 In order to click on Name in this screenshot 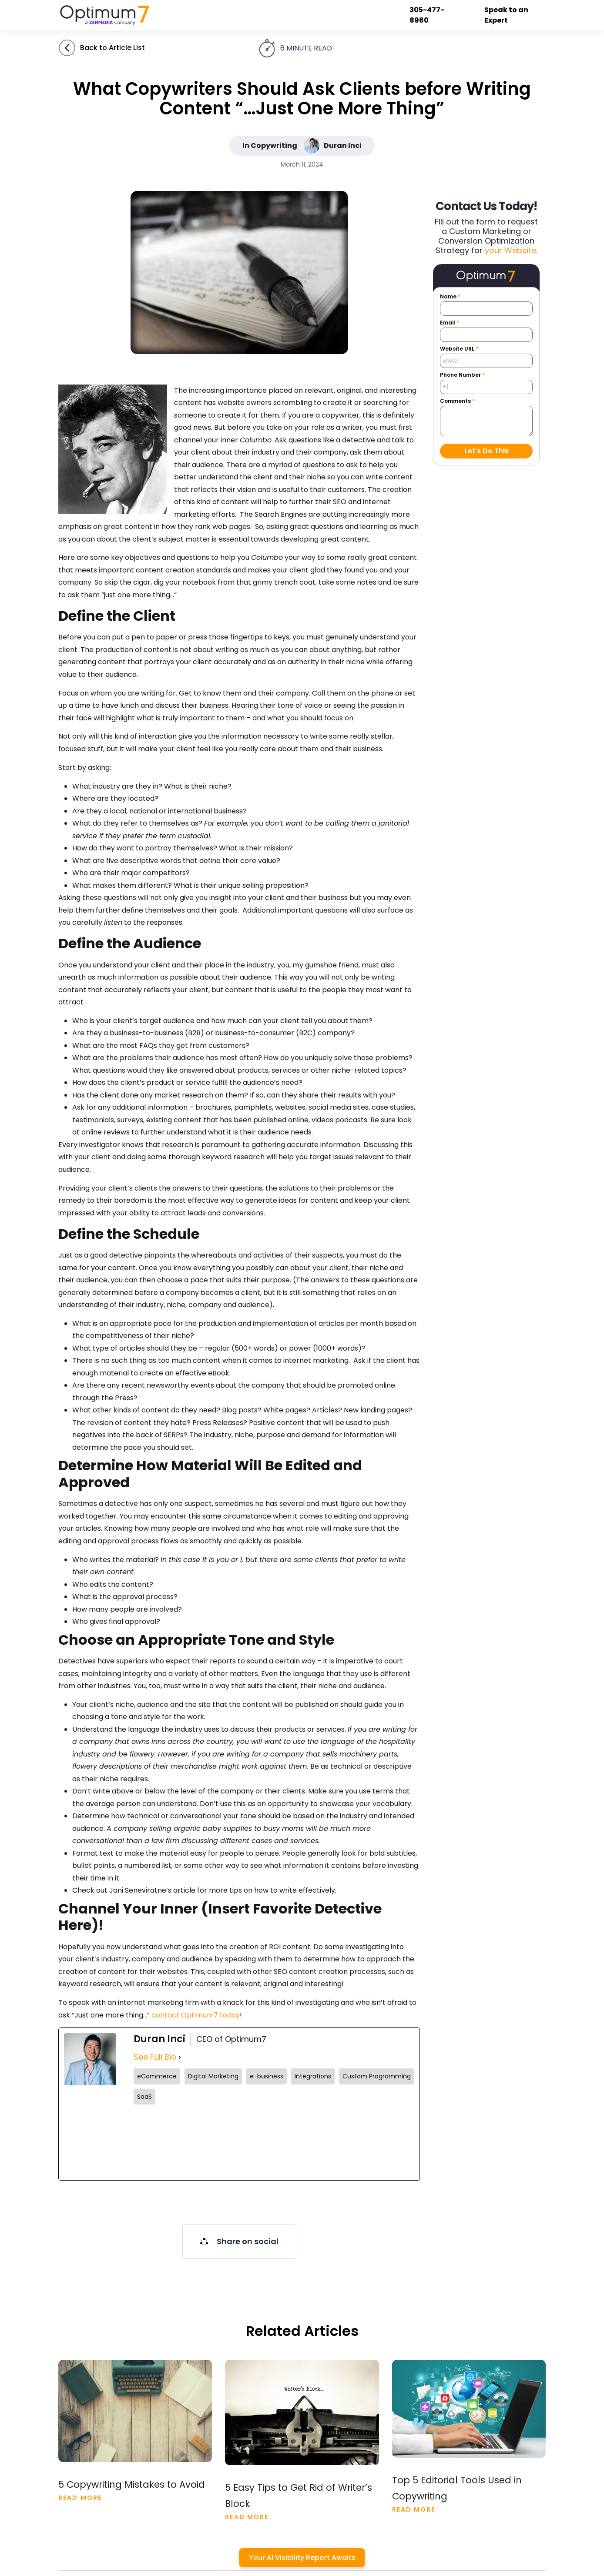, I will do `click(450, 296)`.